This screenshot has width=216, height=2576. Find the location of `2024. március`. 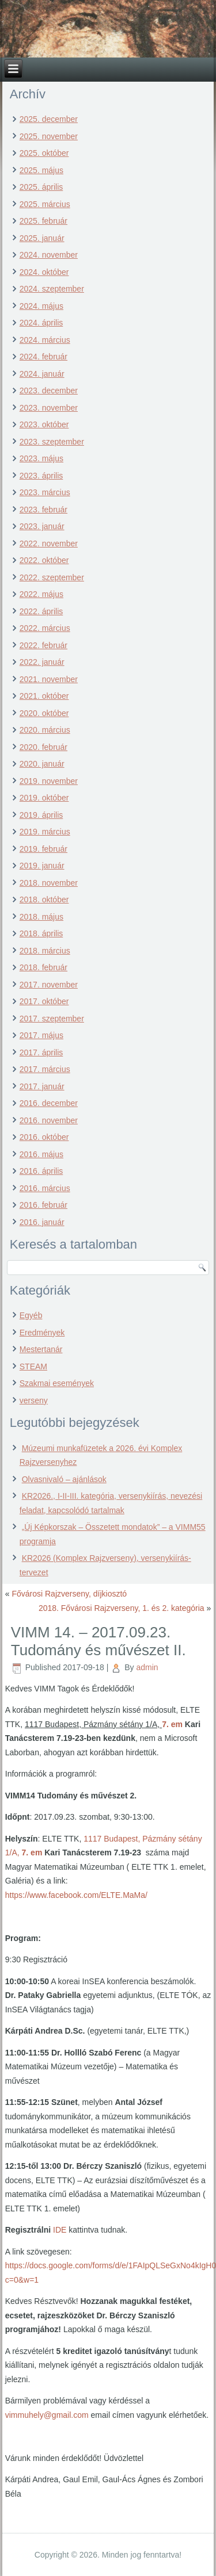

2024. március is located at coordinates (45, 340).